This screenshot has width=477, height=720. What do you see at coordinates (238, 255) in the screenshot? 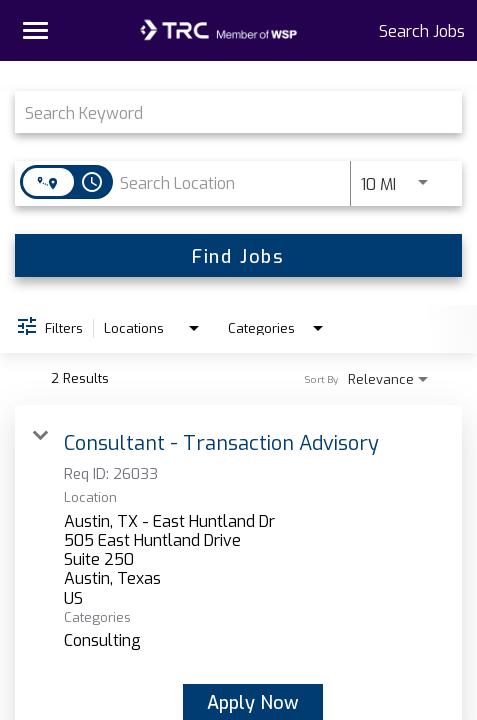
I see `[Find Jobs]` at bounding box center [238, 255].